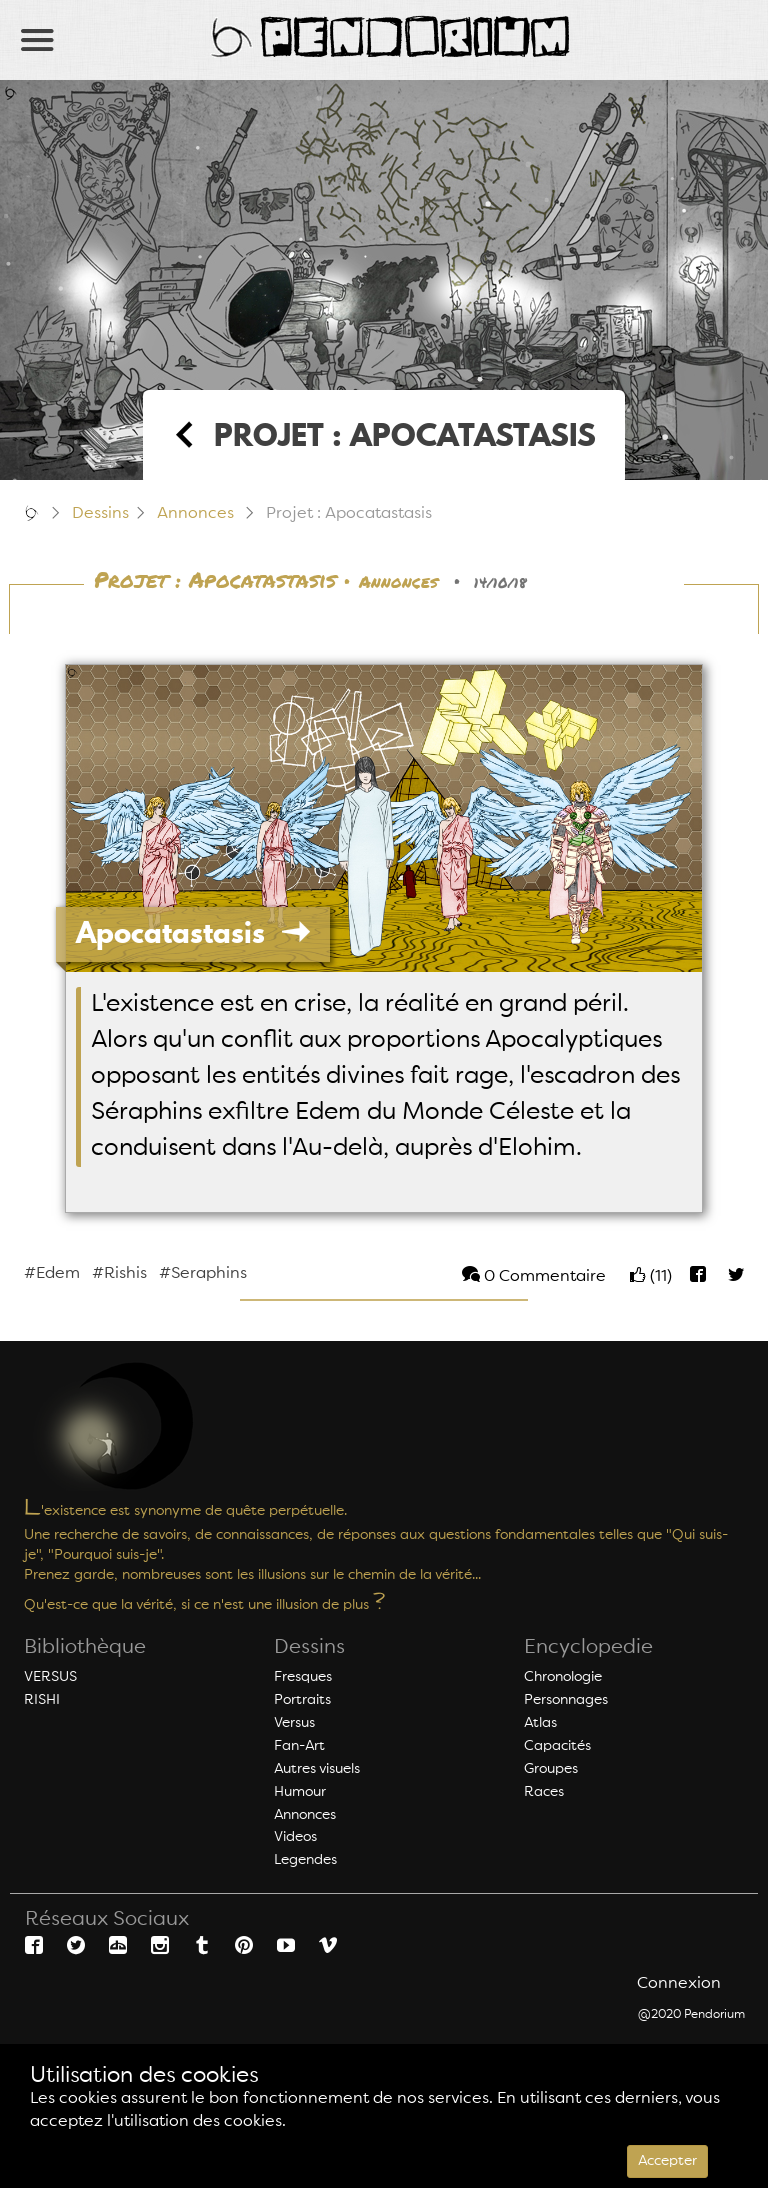 This screenshot has height=2188, width=768. Describe the element at coordinates (679, 1984) in the screenshot. I see `Connexion` at that location.